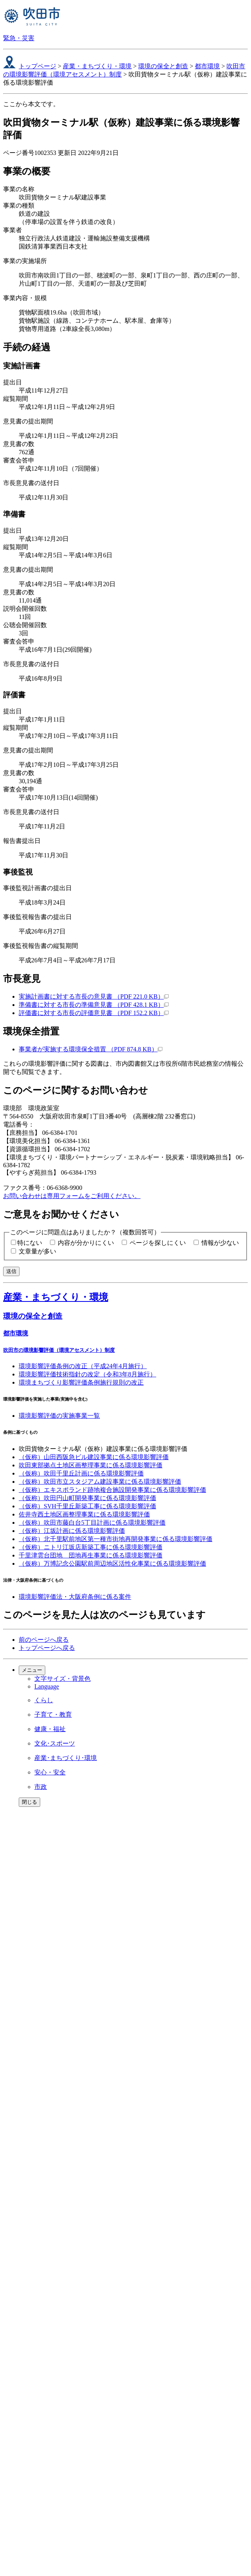 The height and width of the screenshot is (2576, 251). What do you see at coordinates (50, 1772) in the screenshot?
I see `安心・安全` at bounding box center [50, 1772].